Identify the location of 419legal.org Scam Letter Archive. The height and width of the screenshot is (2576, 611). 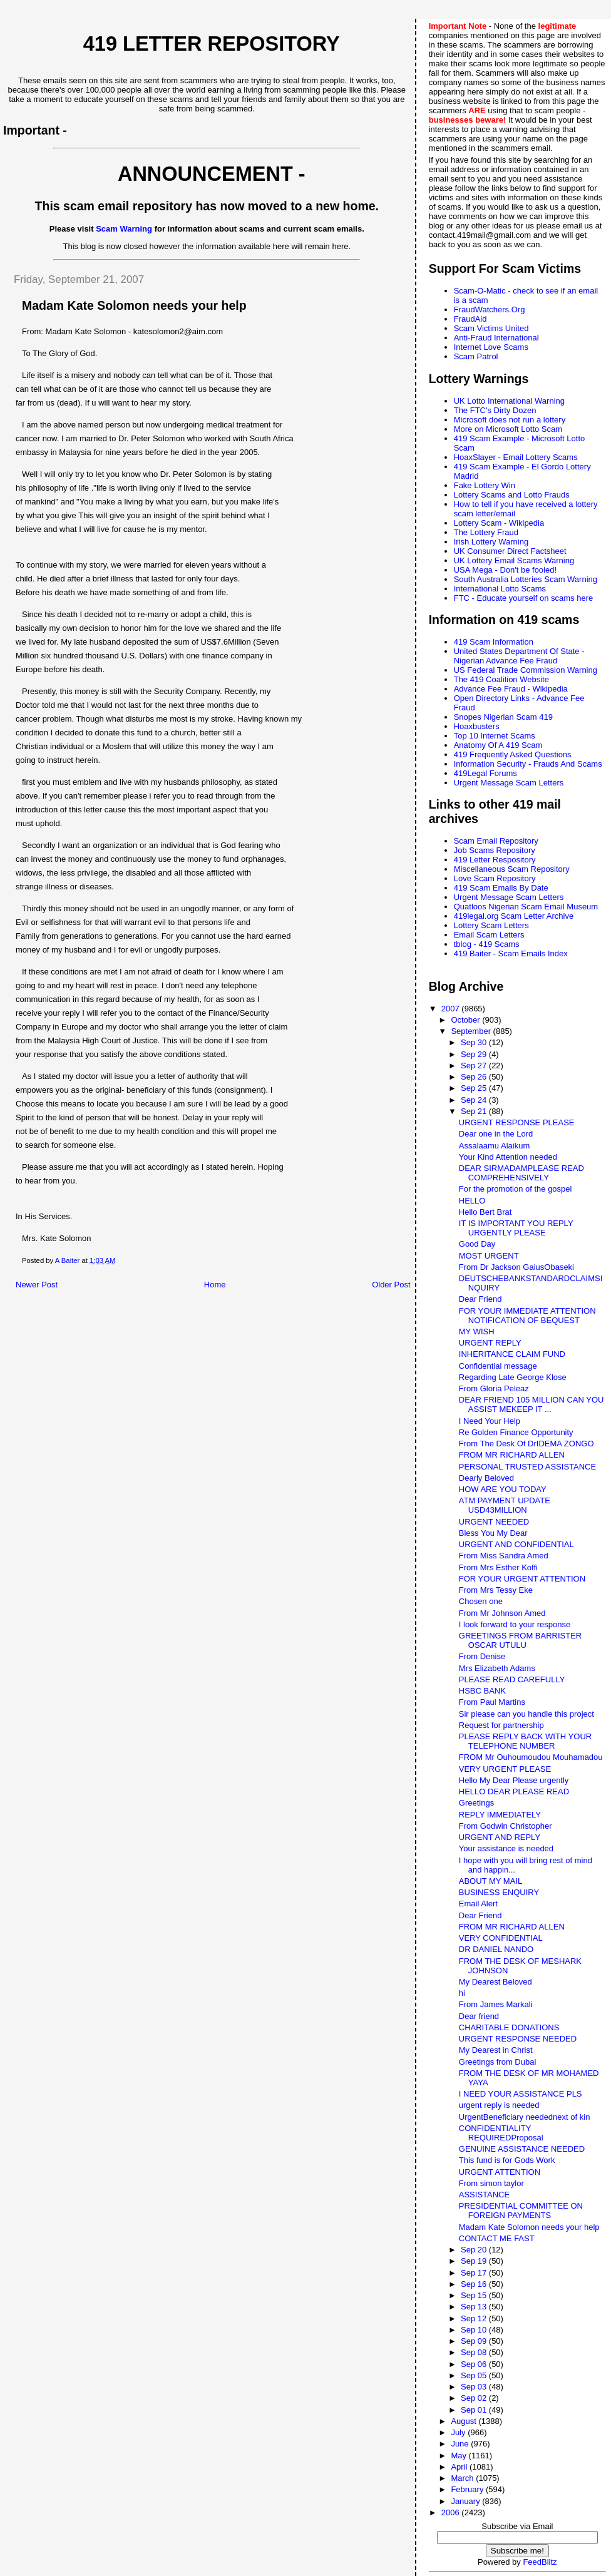
(514, 916).